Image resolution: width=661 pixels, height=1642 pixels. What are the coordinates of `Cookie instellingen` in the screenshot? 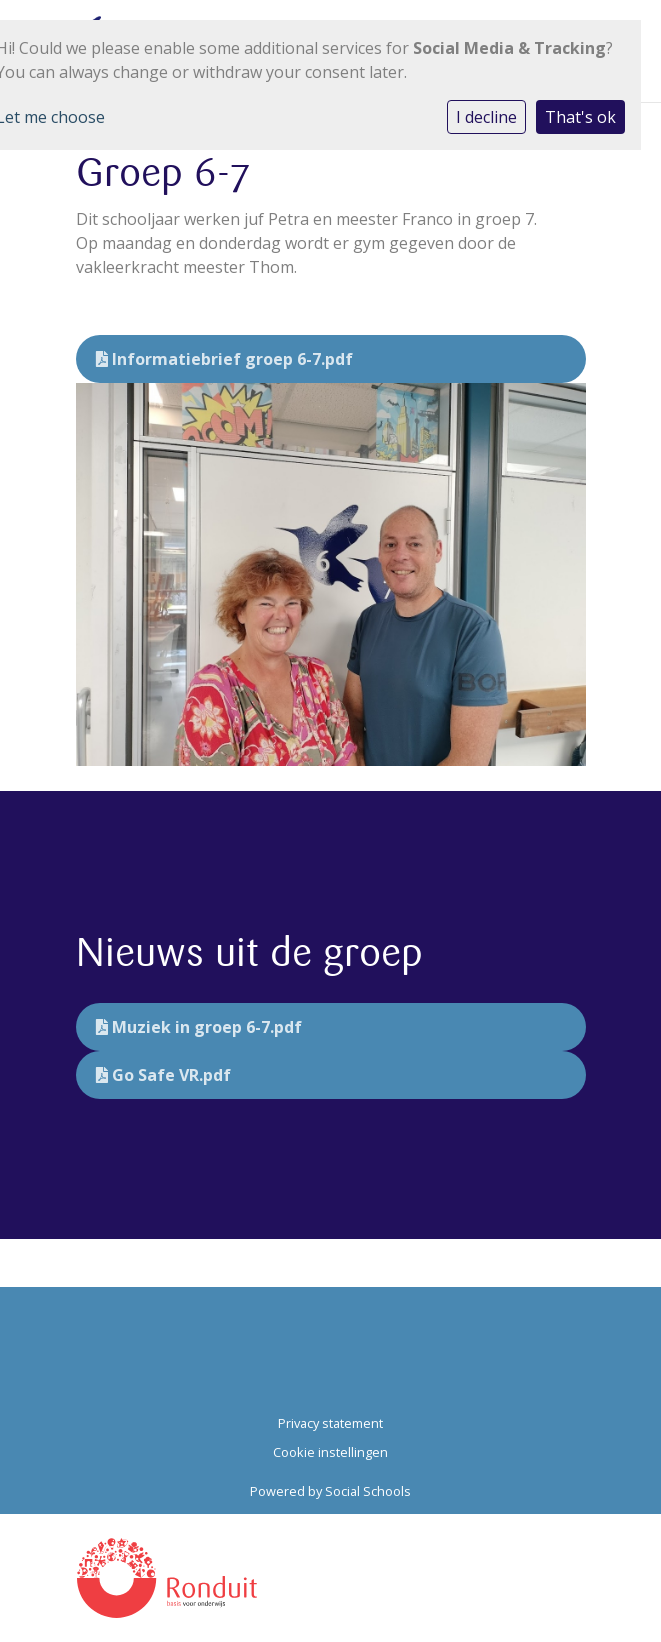 It's located at (330, 1452).